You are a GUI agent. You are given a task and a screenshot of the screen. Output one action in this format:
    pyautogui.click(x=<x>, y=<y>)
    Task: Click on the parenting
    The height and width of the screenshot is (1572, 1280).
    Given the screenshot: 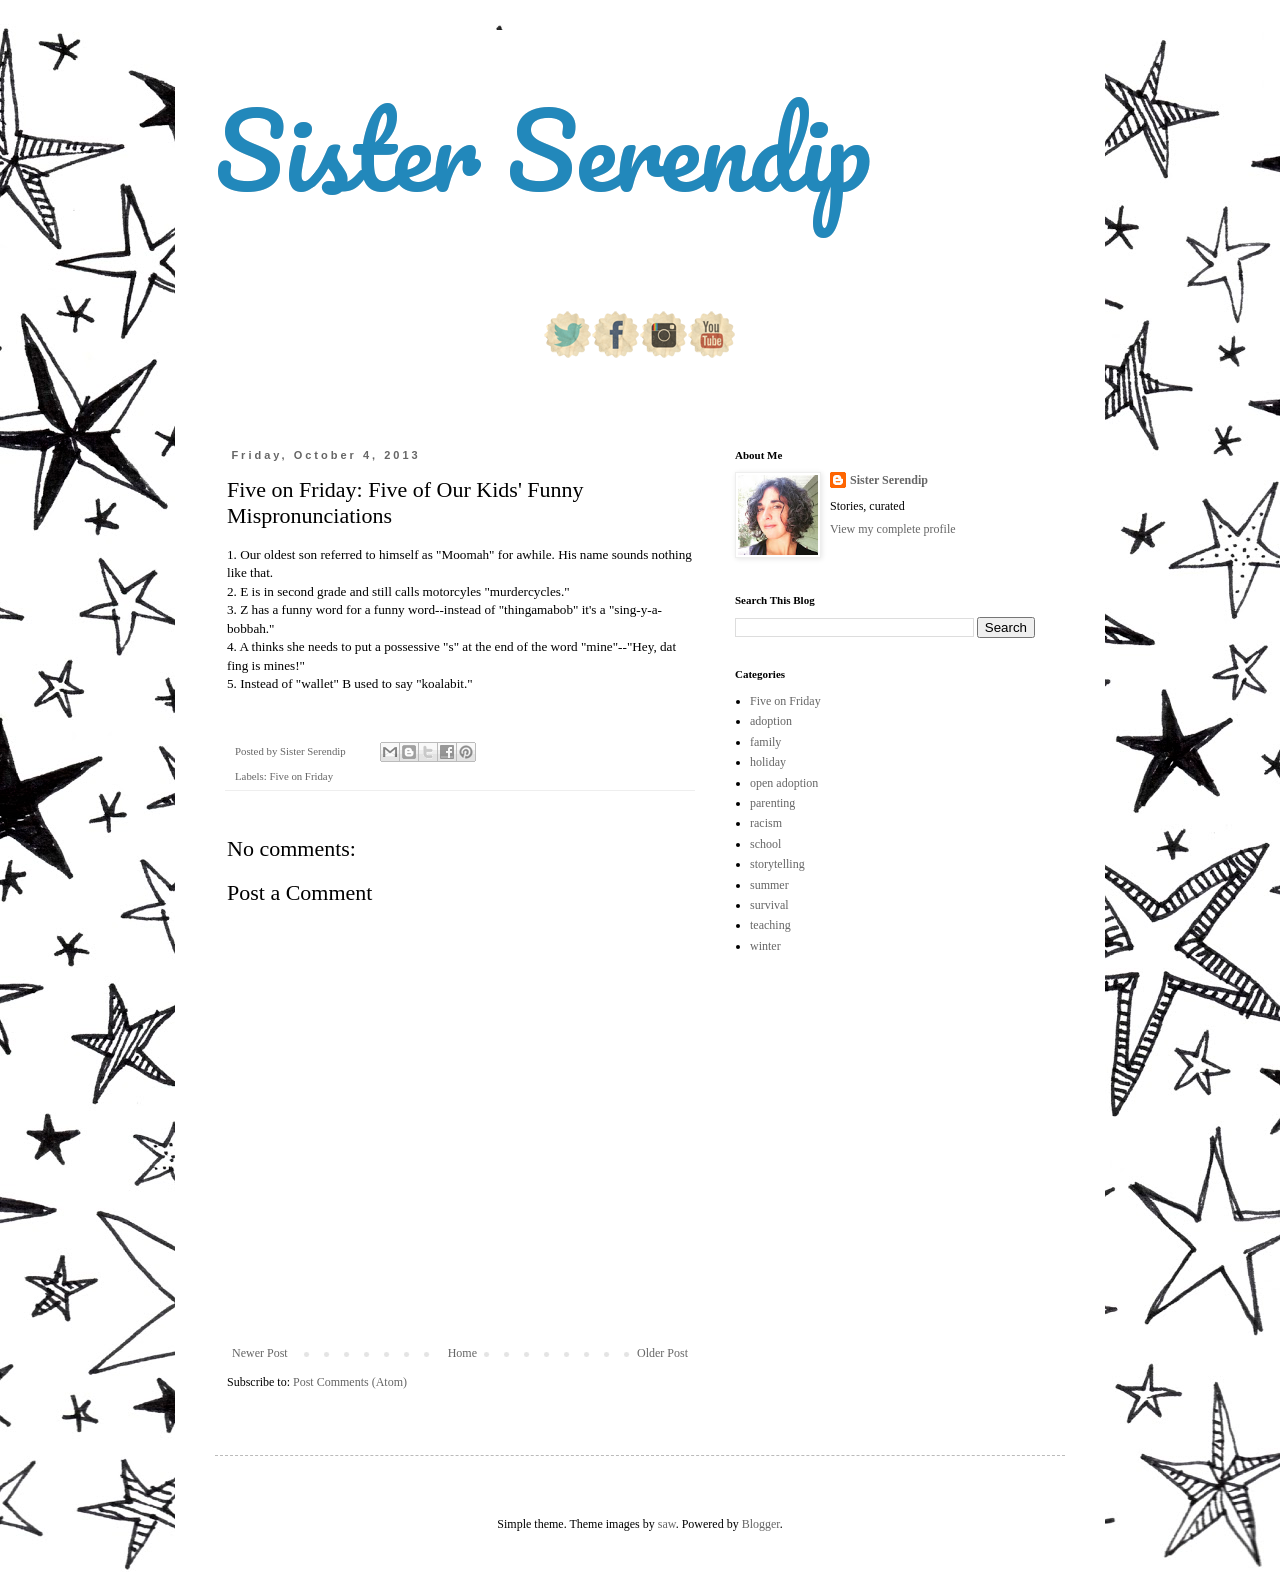 What is the action you would take?
    pyautogui.click(x=772, y=803)
    